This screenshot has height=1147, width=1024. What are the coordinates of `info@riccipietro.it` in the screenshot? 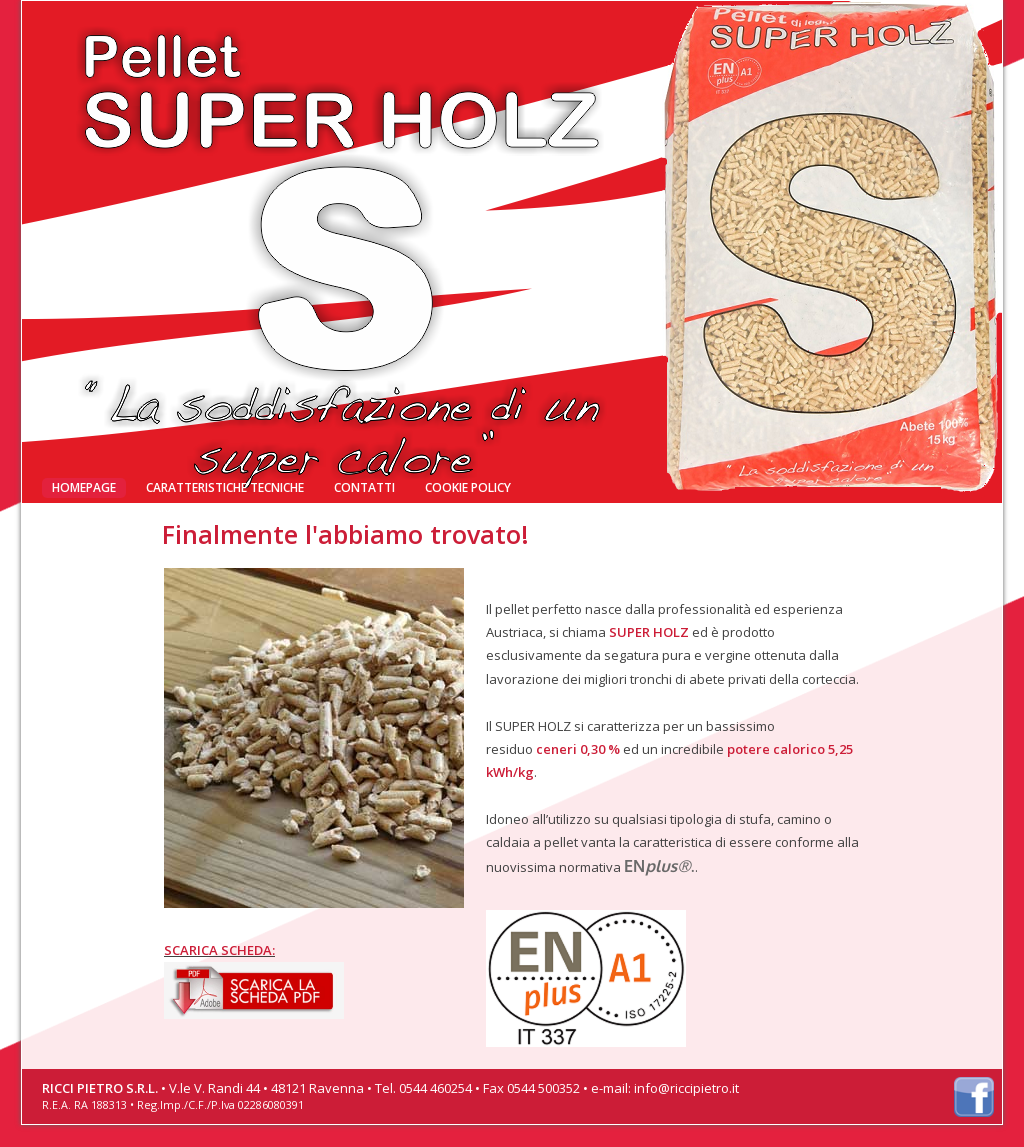 It's located at (686, 1088).